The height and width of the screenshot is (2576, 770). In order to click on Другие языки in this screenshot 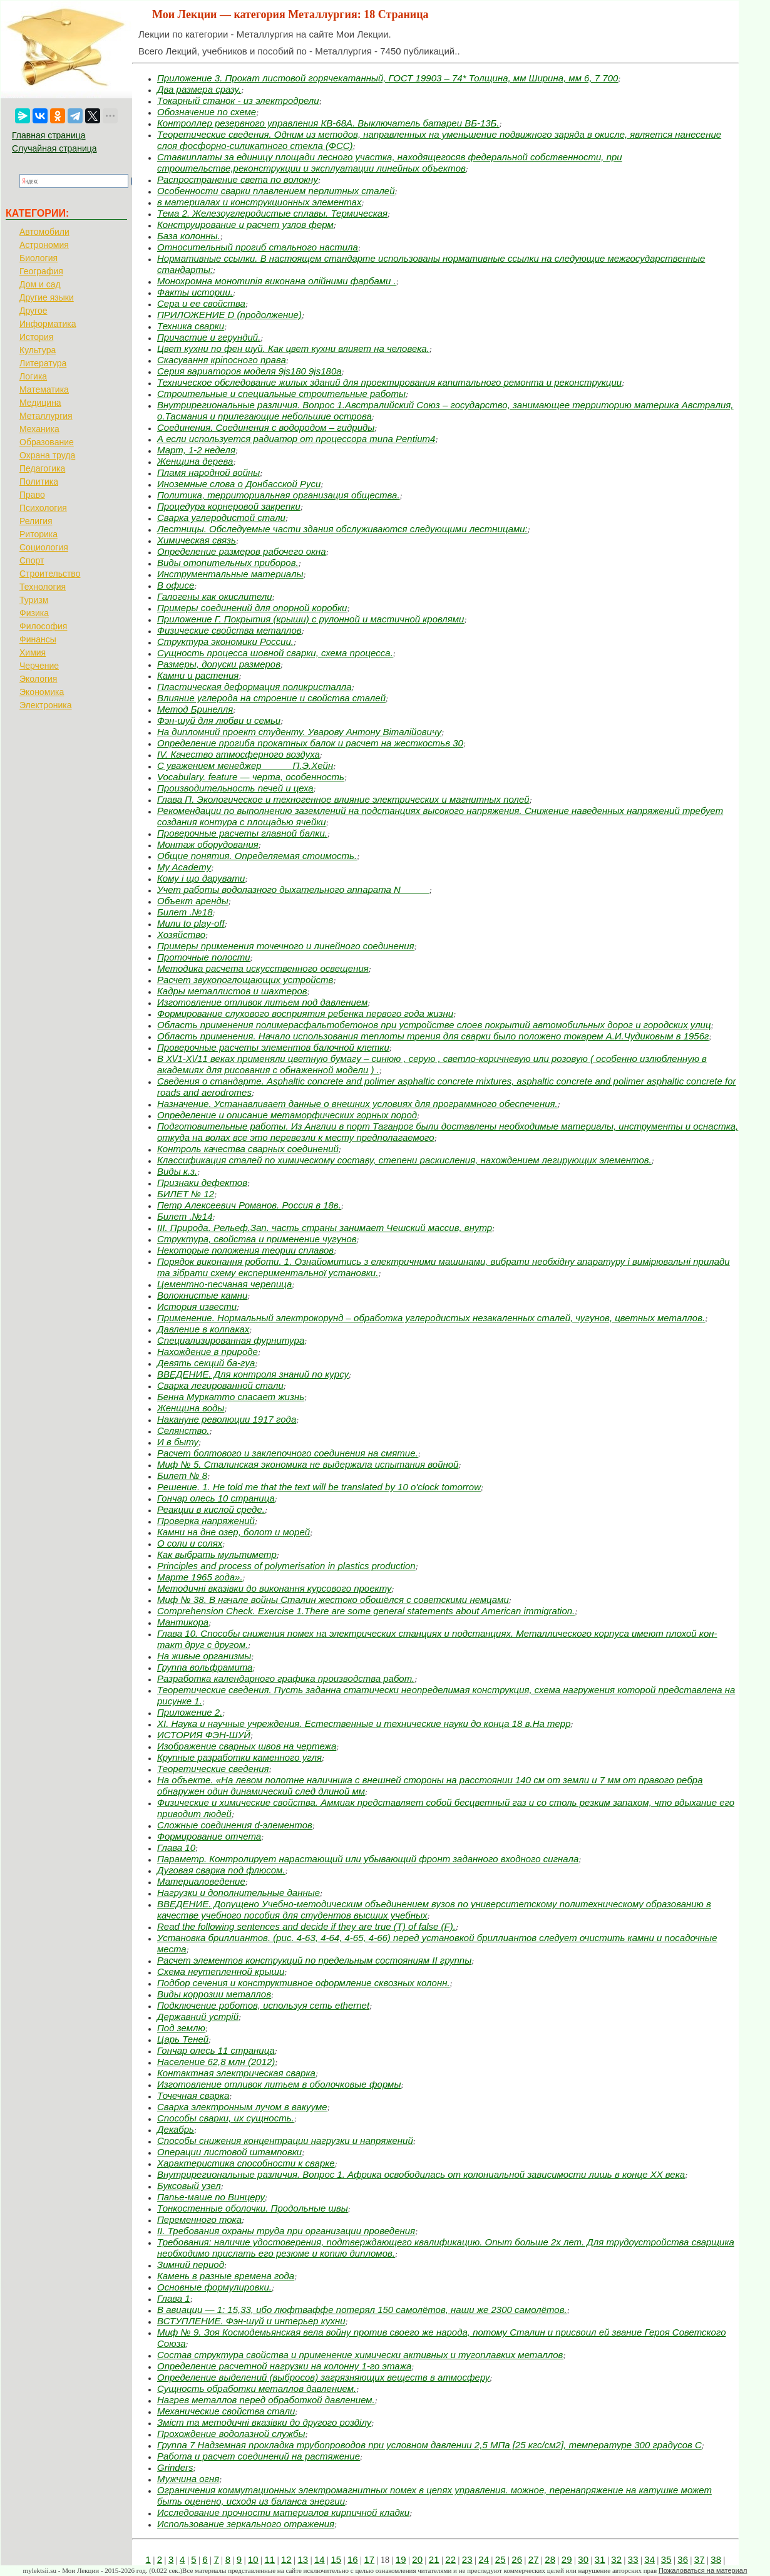, I will do `click(46, 297)`.